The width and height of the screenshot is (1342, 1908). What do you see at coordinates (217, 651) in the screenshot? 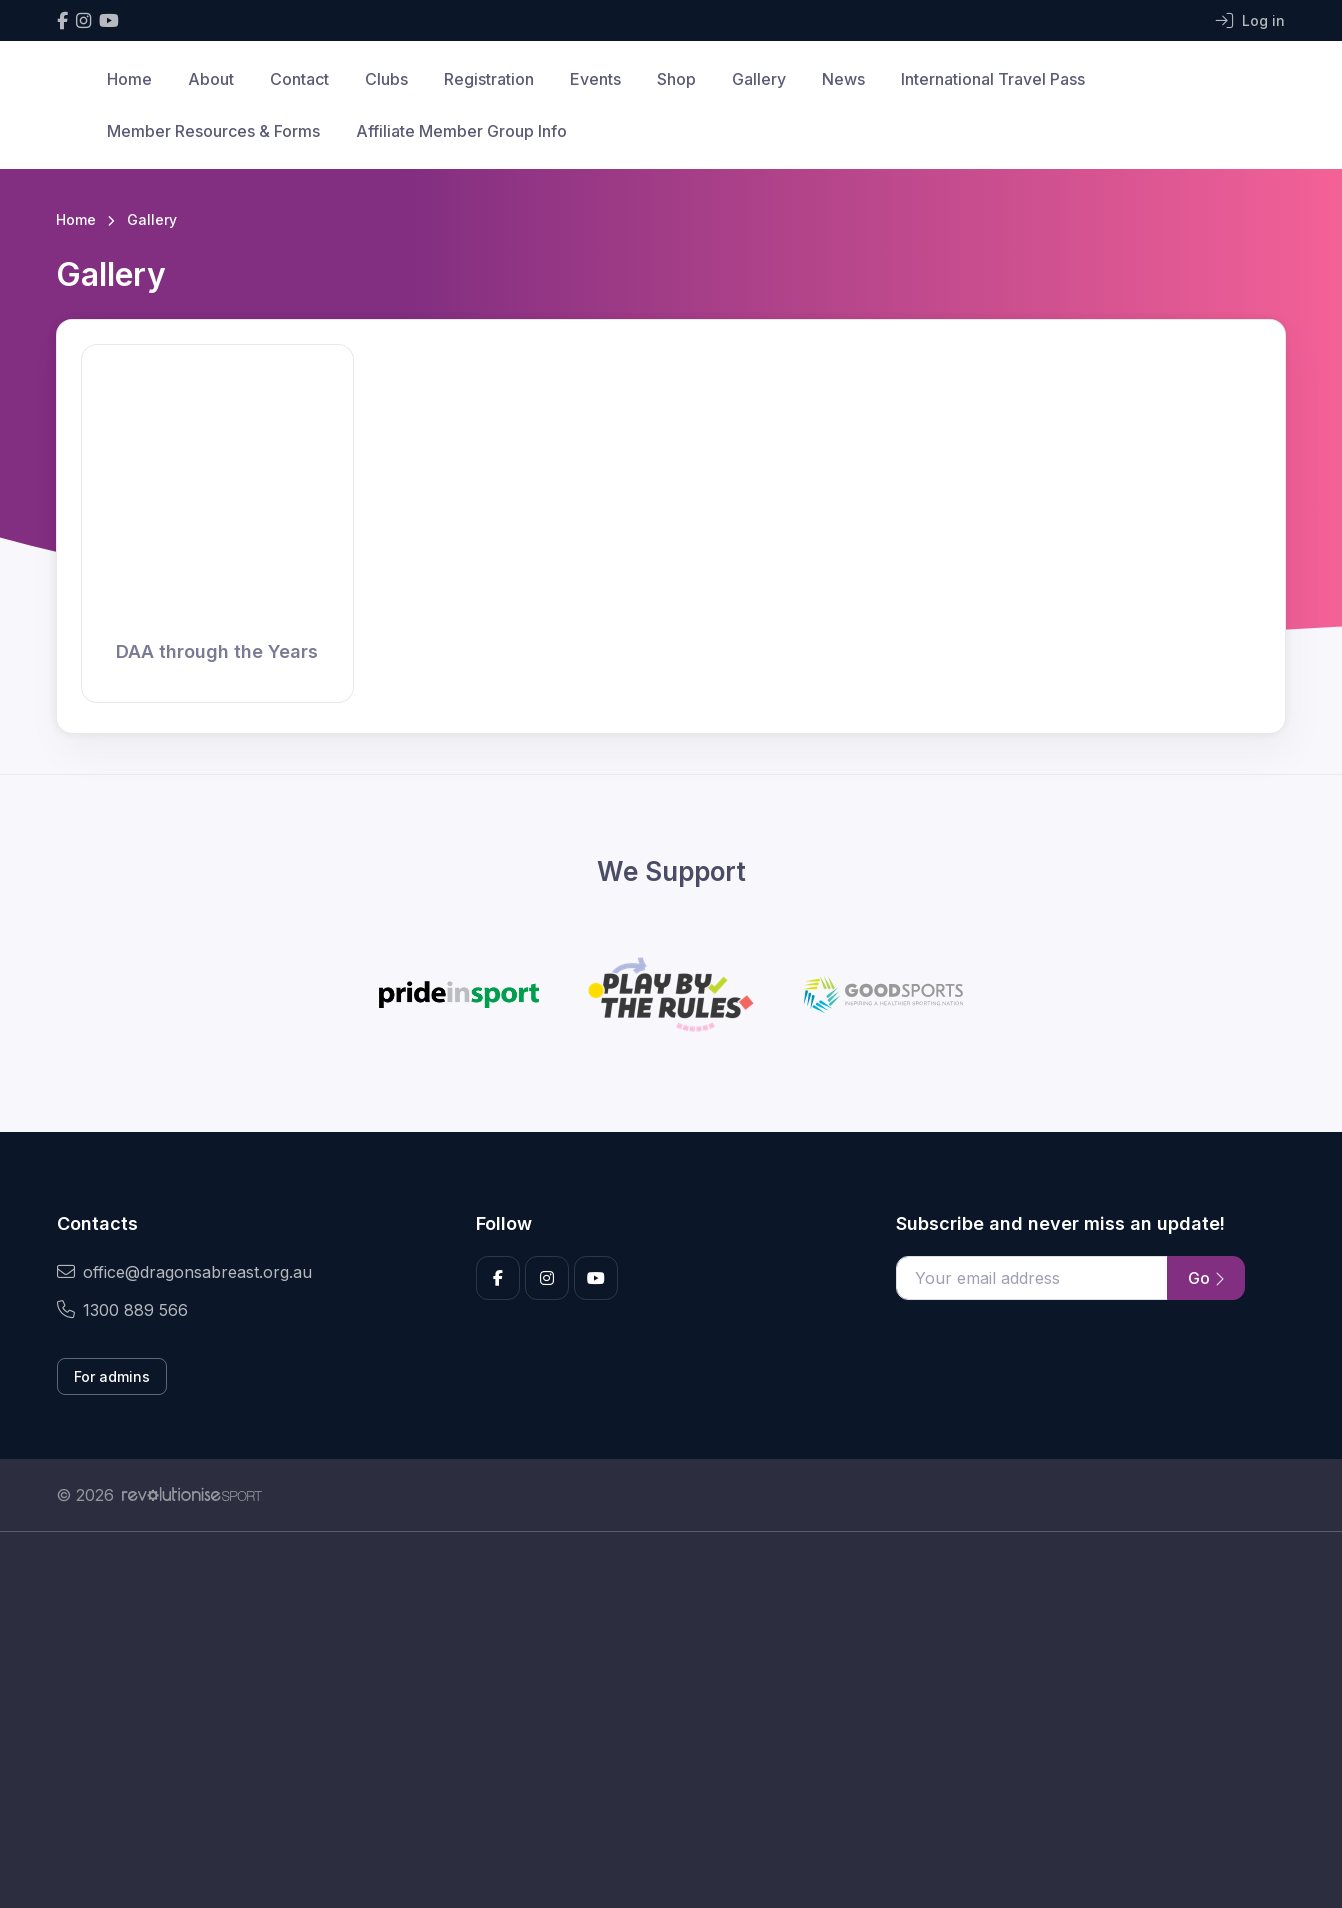
I see `DAA through the Years` at bounding box center [217, 651].